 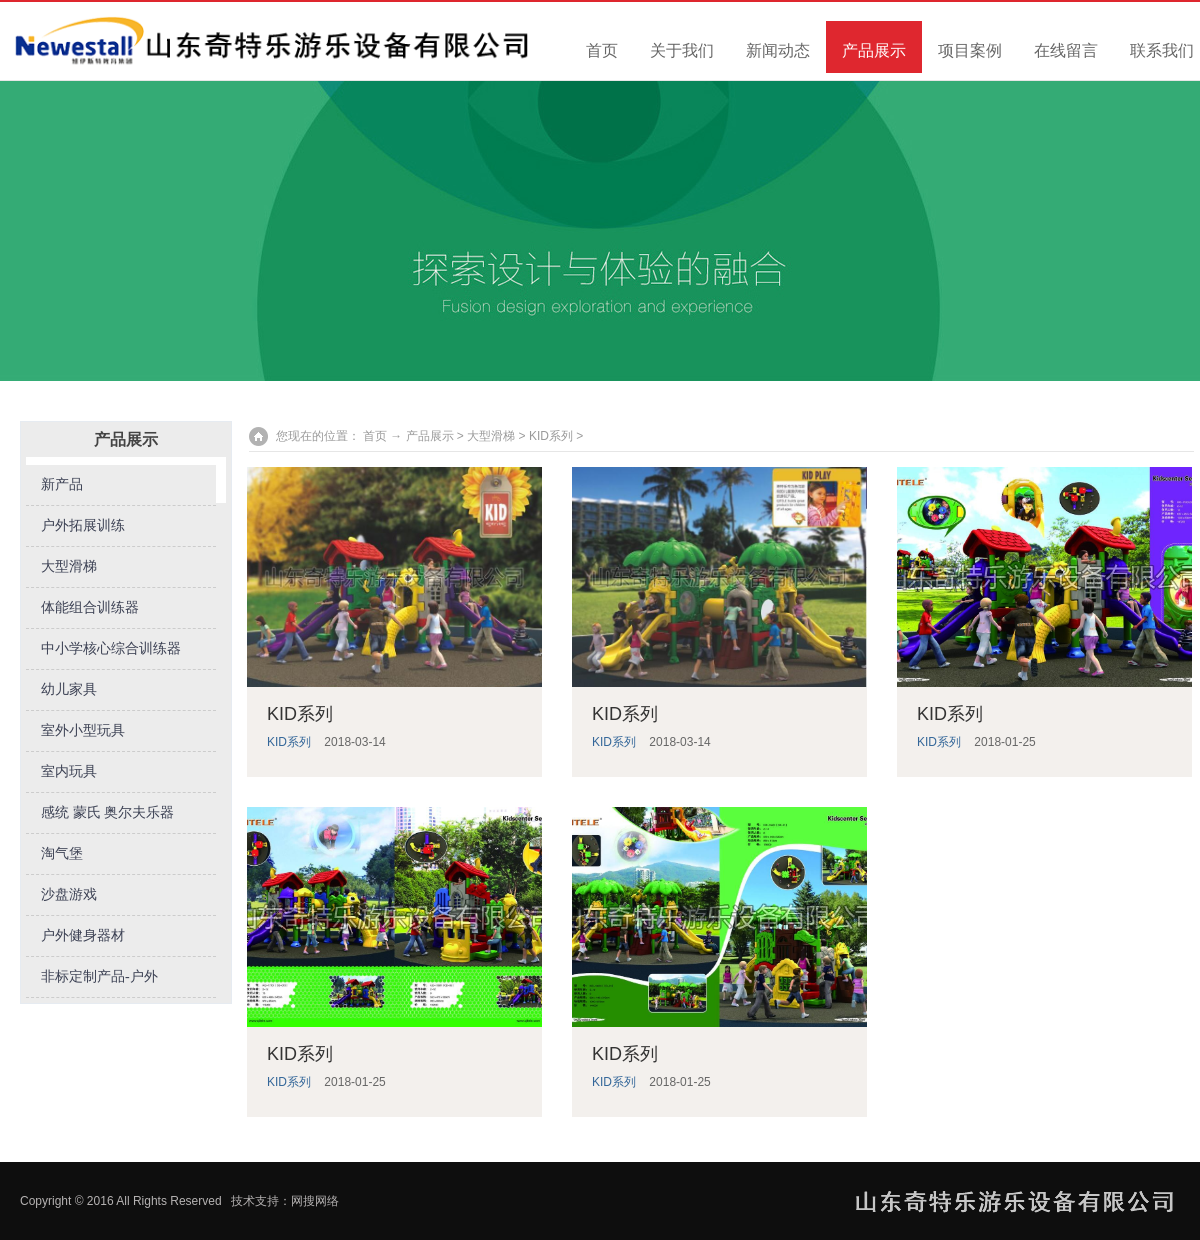 What do you see at coordinates (83, 730) in the screenshot?
I see `室外小型玩具` at bounding box center [83, 730].